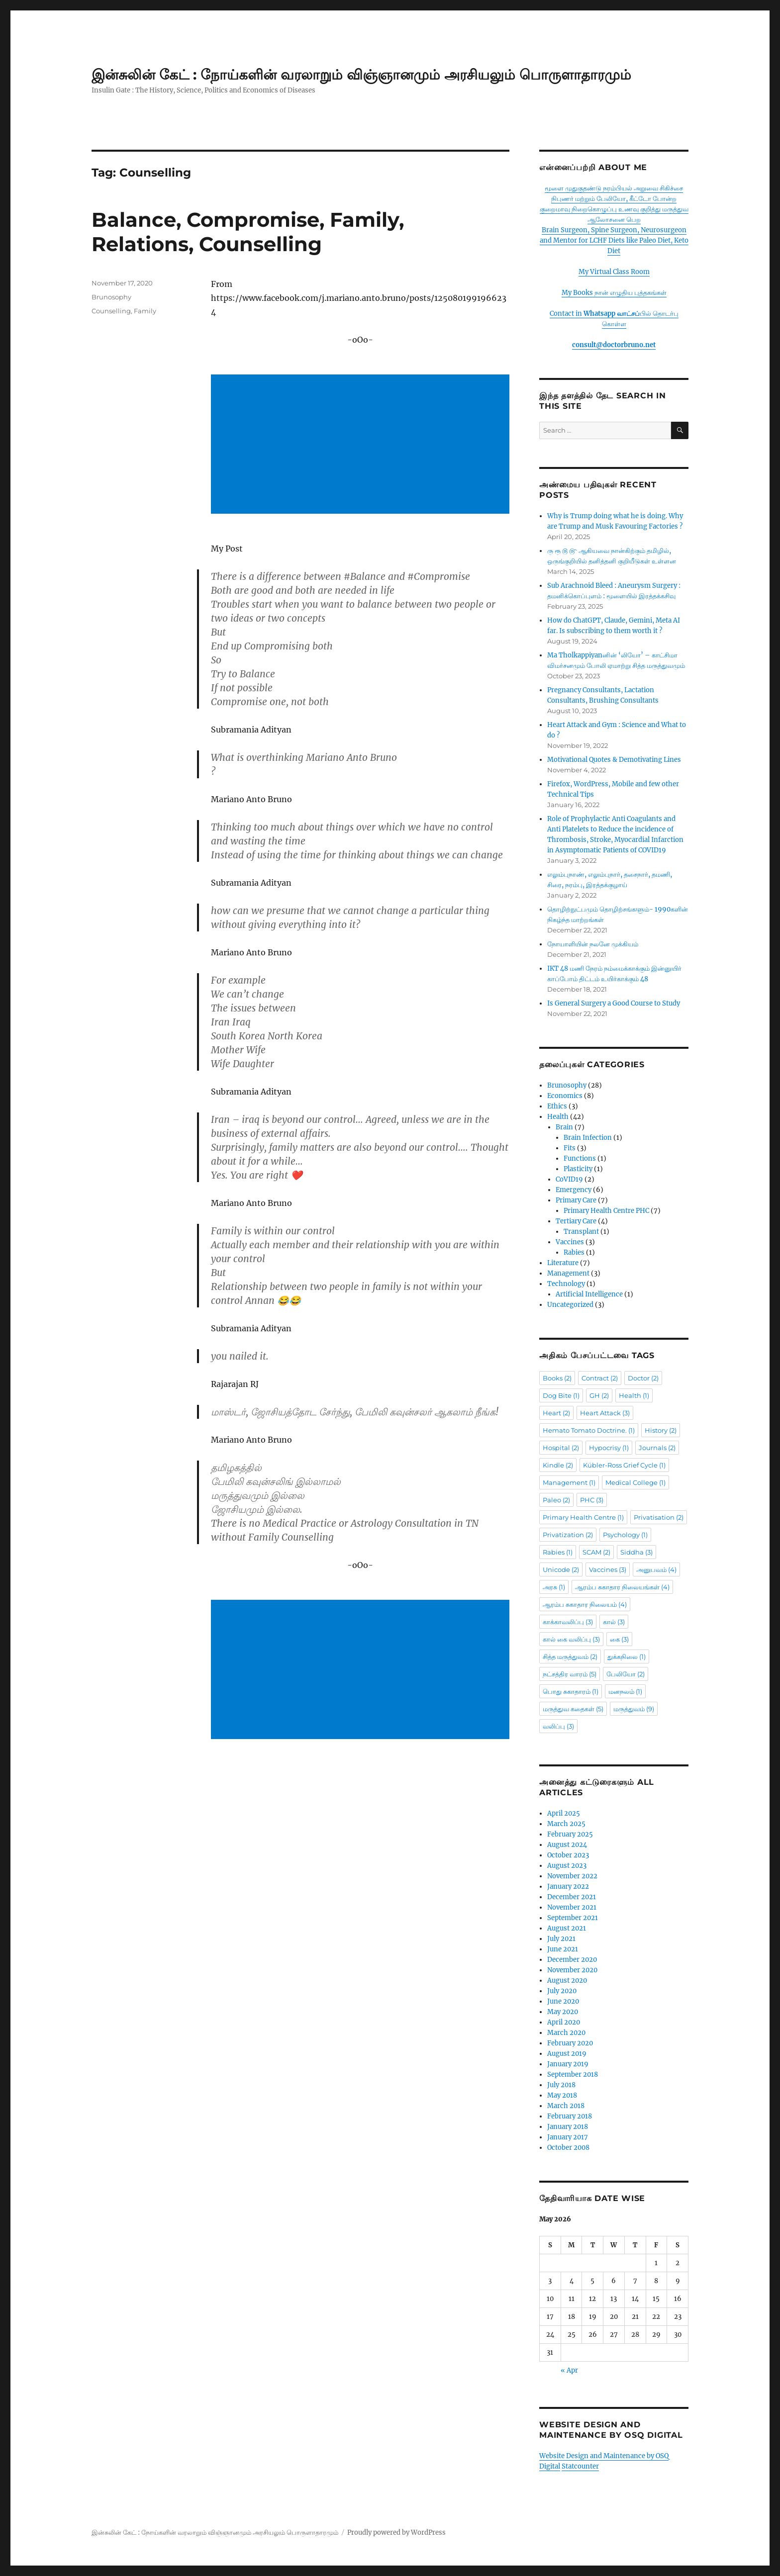 The height and width of the screenshot is (2576, 780). What do you see at coordinates (570, 1242) in the screenshot?
I see `Vaccines` at bounding box center [570, 1242].